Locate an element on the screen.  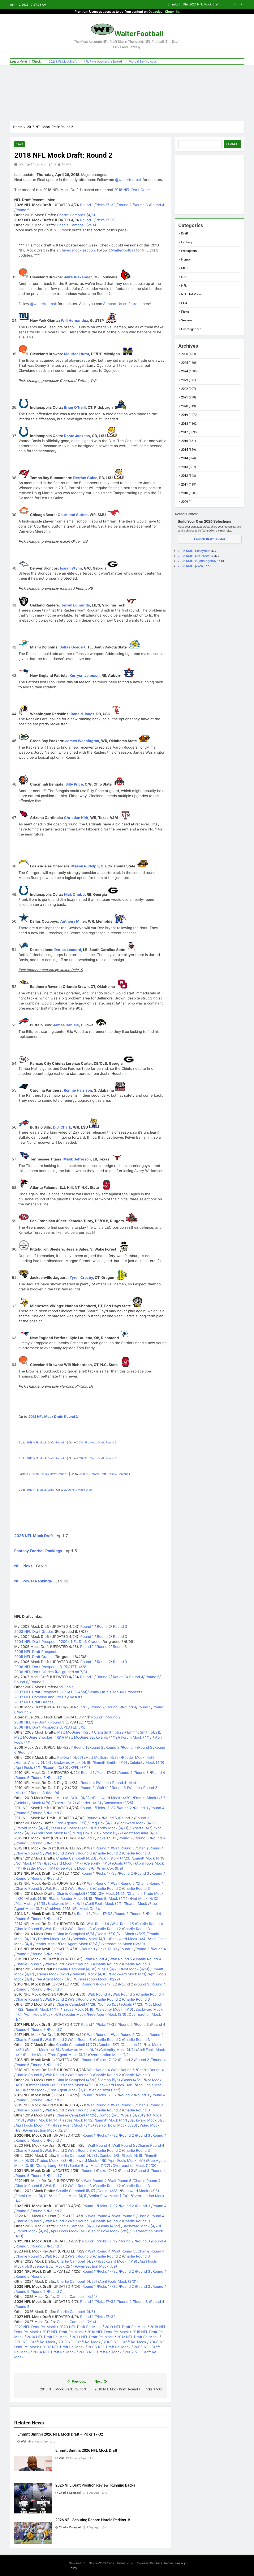
Round 4 is located at coordinates (157, 205).